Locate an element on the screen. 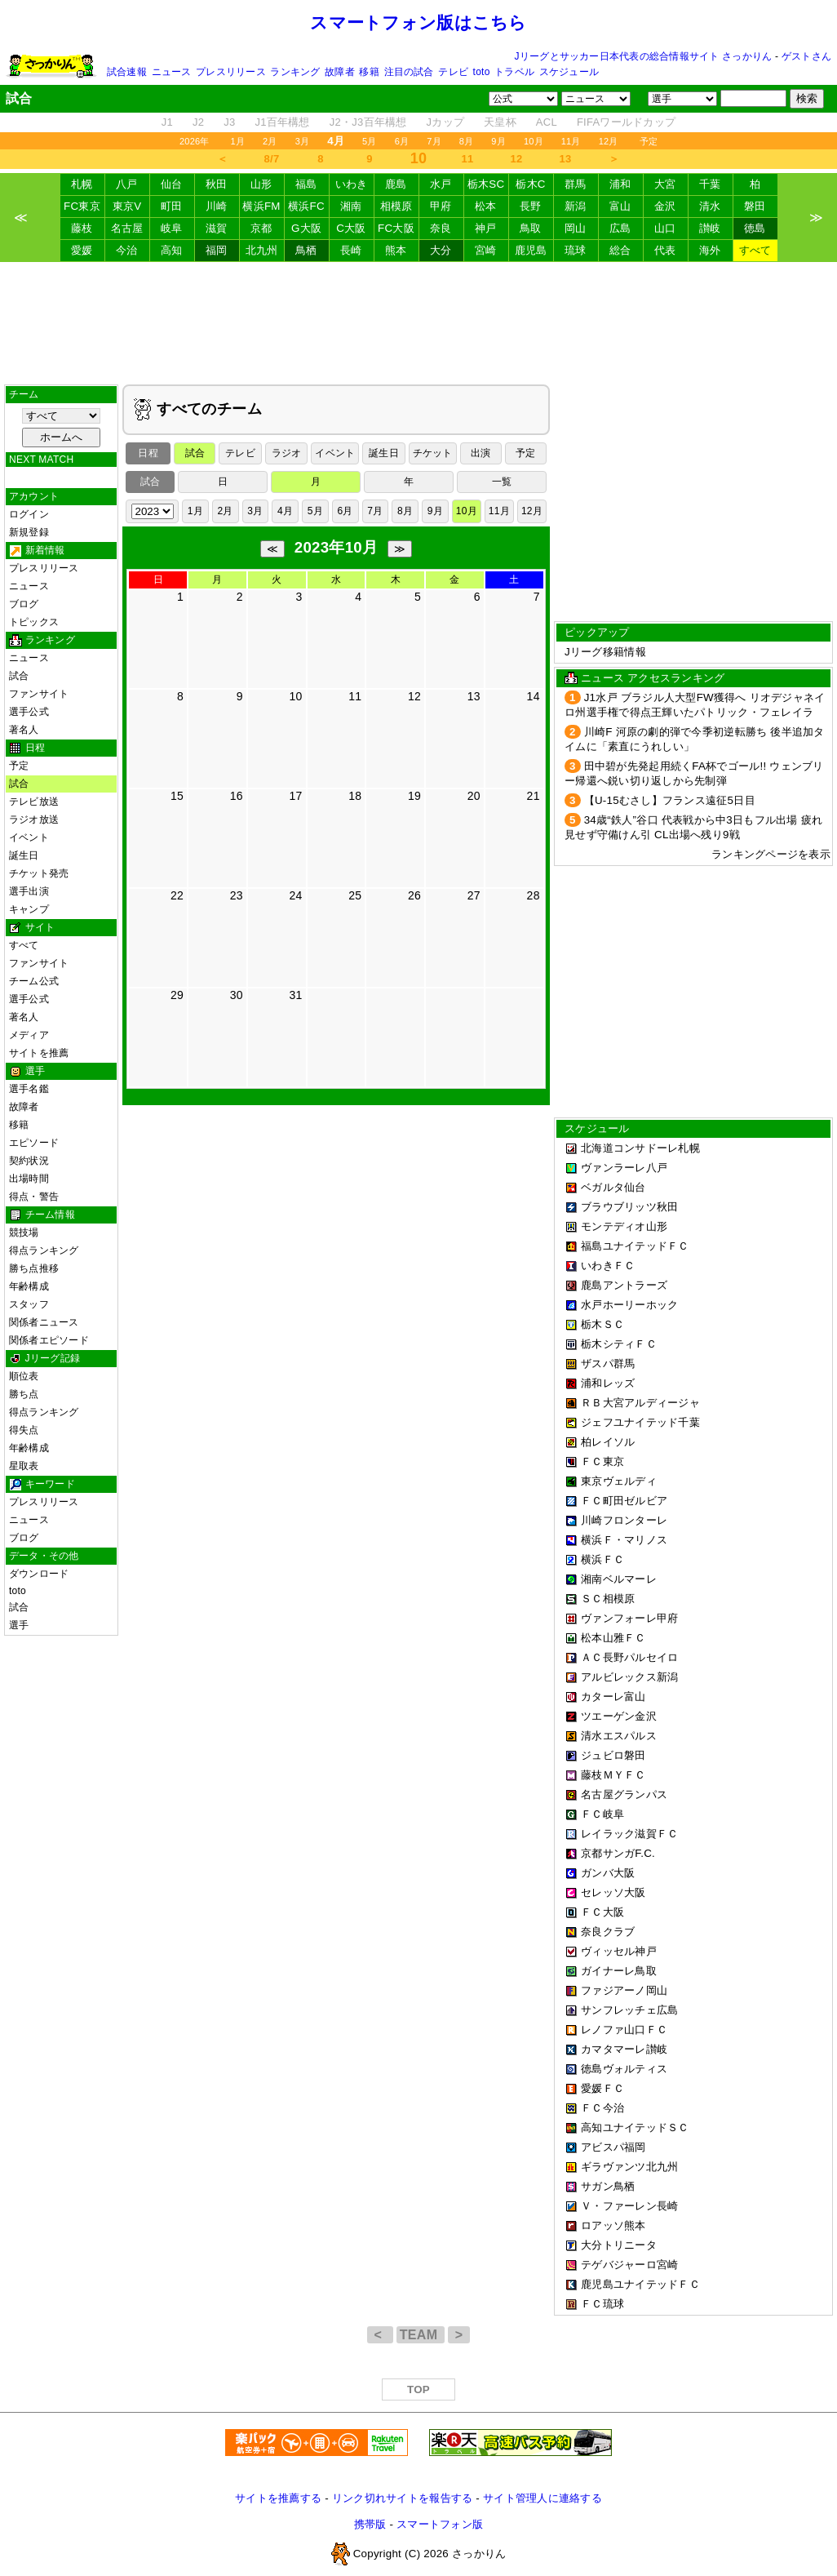 The image size is (837, 2576). 鳥取 is located at coordinates (531, 228).